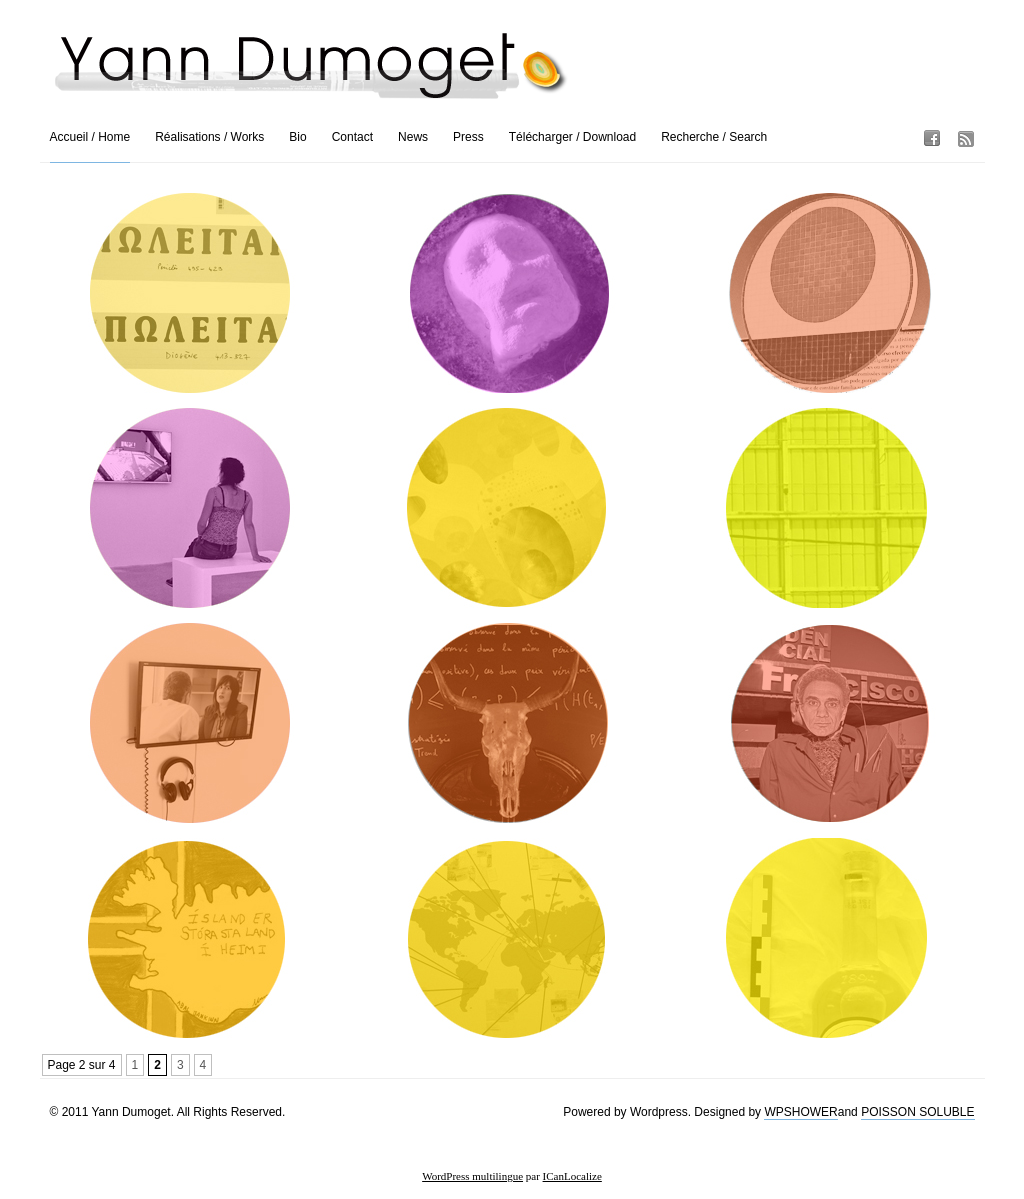  Describe the element at coordinates (468, 137) in the screenshot. I see `Press` at that location.